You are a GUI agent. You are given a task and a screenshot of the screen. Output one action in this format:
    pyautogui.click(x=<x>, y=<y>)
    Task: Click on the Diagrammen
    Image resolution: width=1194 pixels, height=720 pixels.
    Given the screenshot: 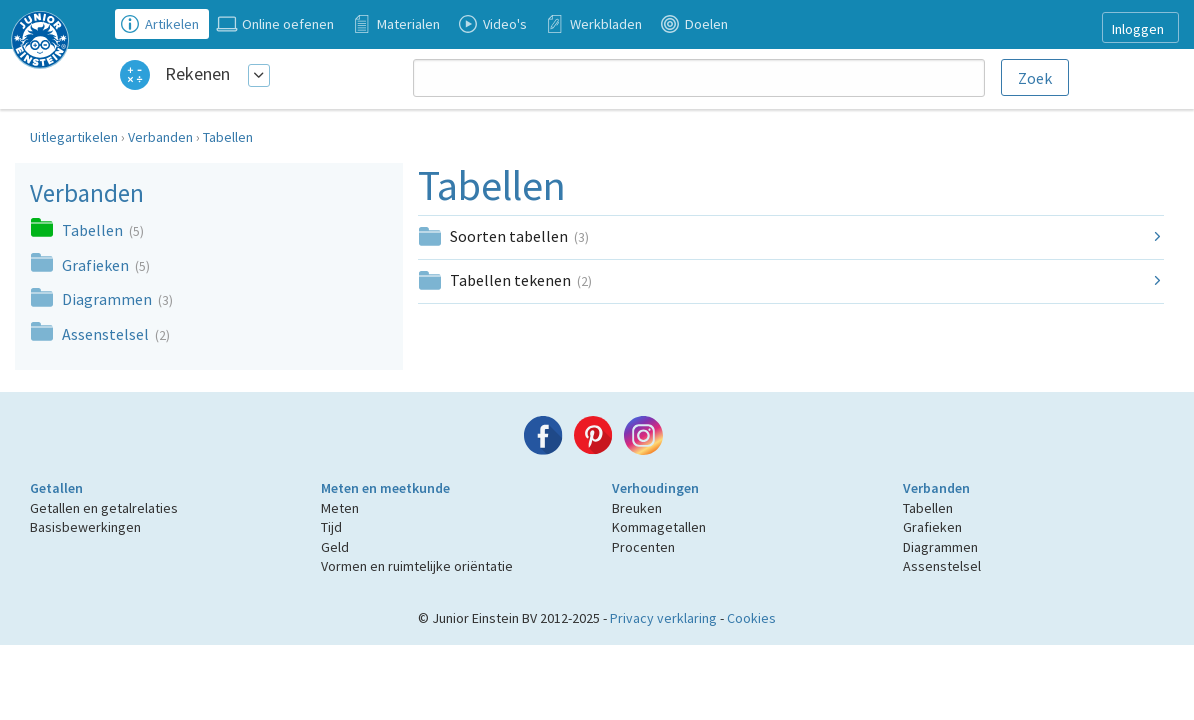 What is the action you would take?
    pyautogui.click(x=108, y=299)
    